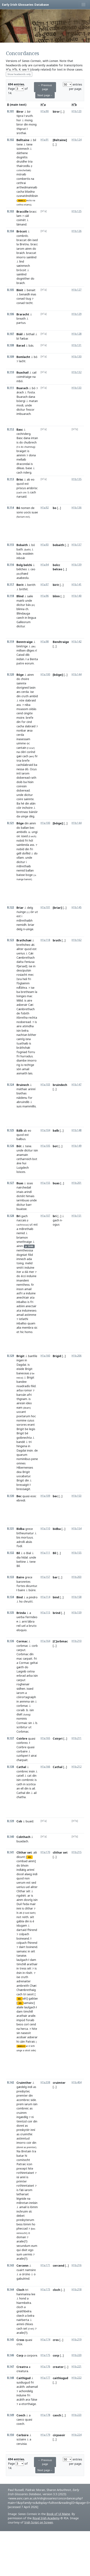 This screenshot has height=2576, width=90. Describe the element at coordinates (25, 1533) in the screenshot. I see `bitheumatur` at that location.